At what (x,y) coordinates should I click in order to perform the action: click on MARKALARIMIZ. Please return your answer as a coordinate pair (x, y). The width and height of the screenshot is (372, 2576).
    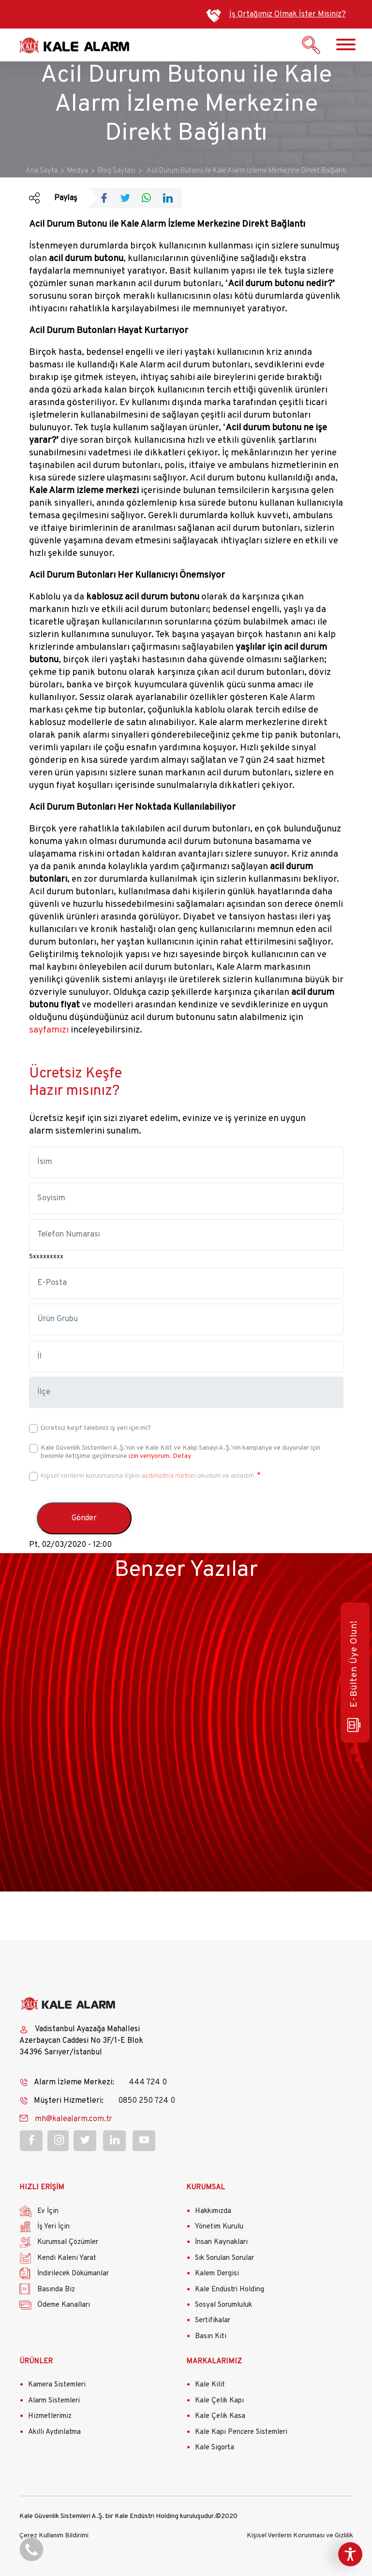
    Looking at the image, I should click on (214, 2361).